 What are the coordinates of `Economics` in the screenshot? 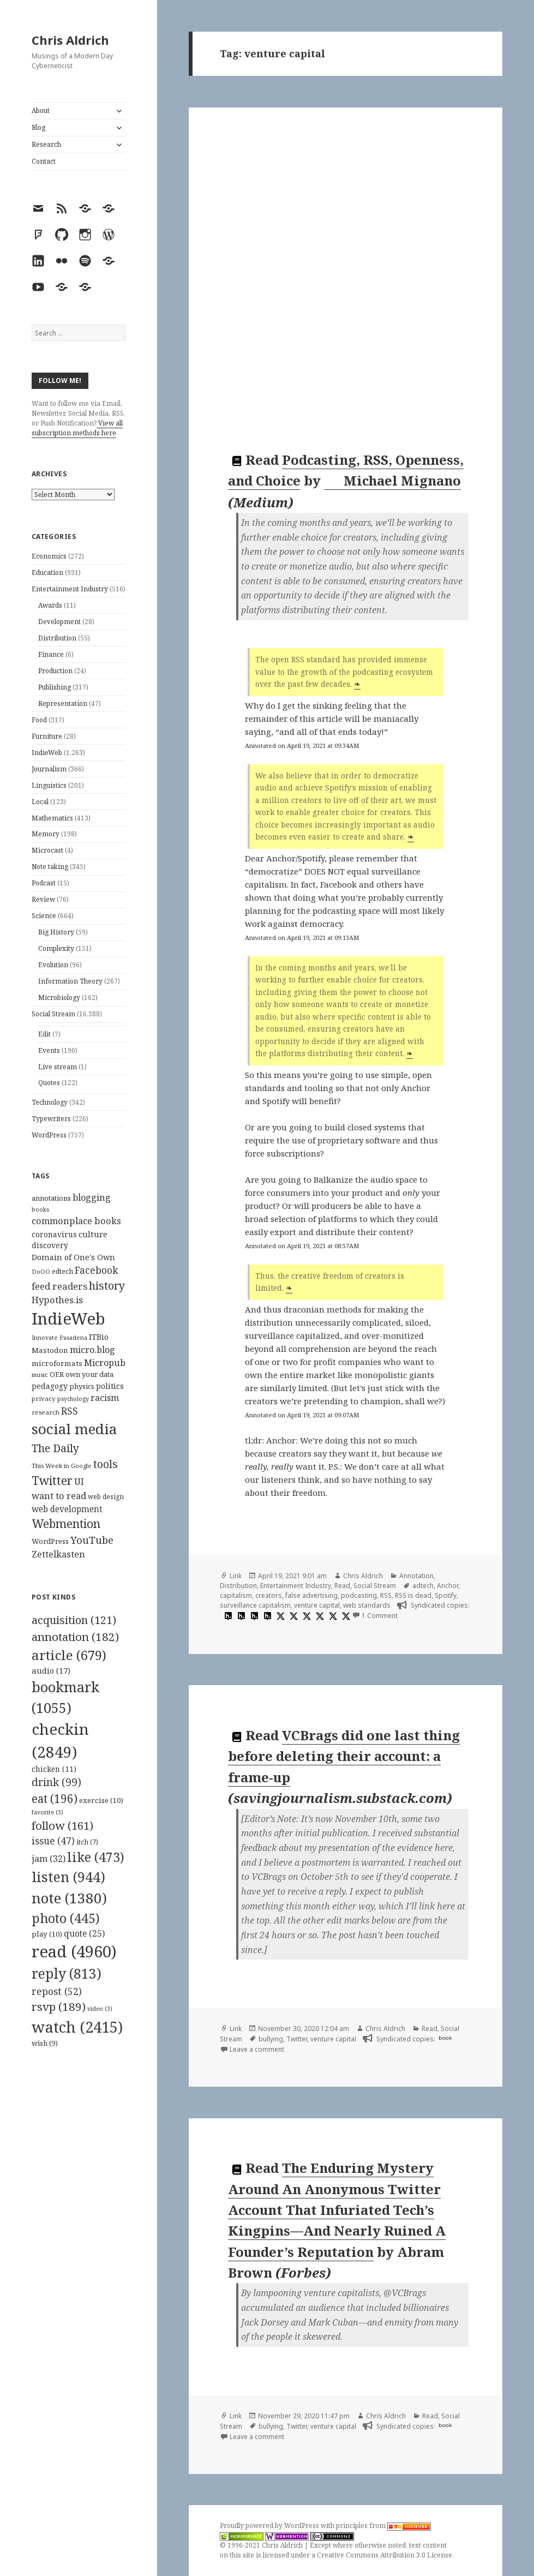 It's located at (49, 556).